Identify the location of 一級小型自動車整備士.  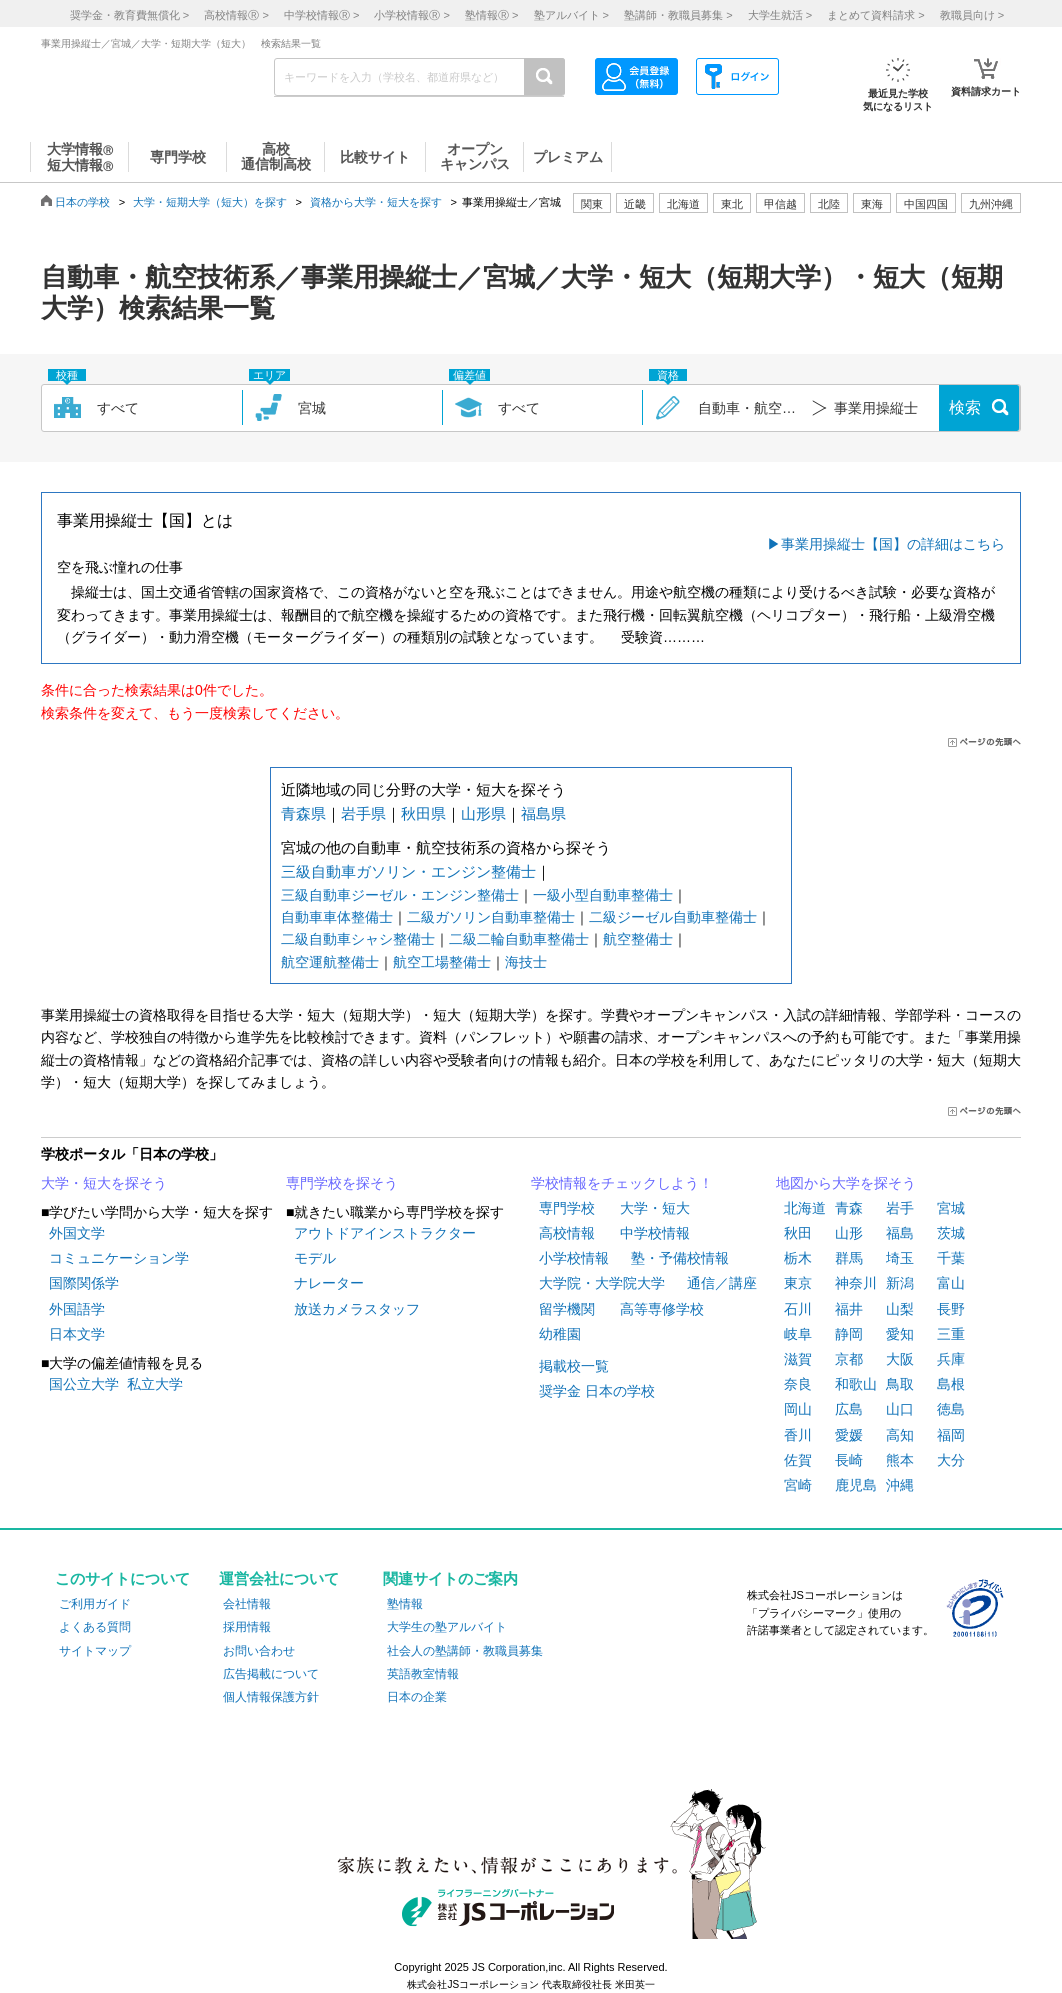
(603, 895).